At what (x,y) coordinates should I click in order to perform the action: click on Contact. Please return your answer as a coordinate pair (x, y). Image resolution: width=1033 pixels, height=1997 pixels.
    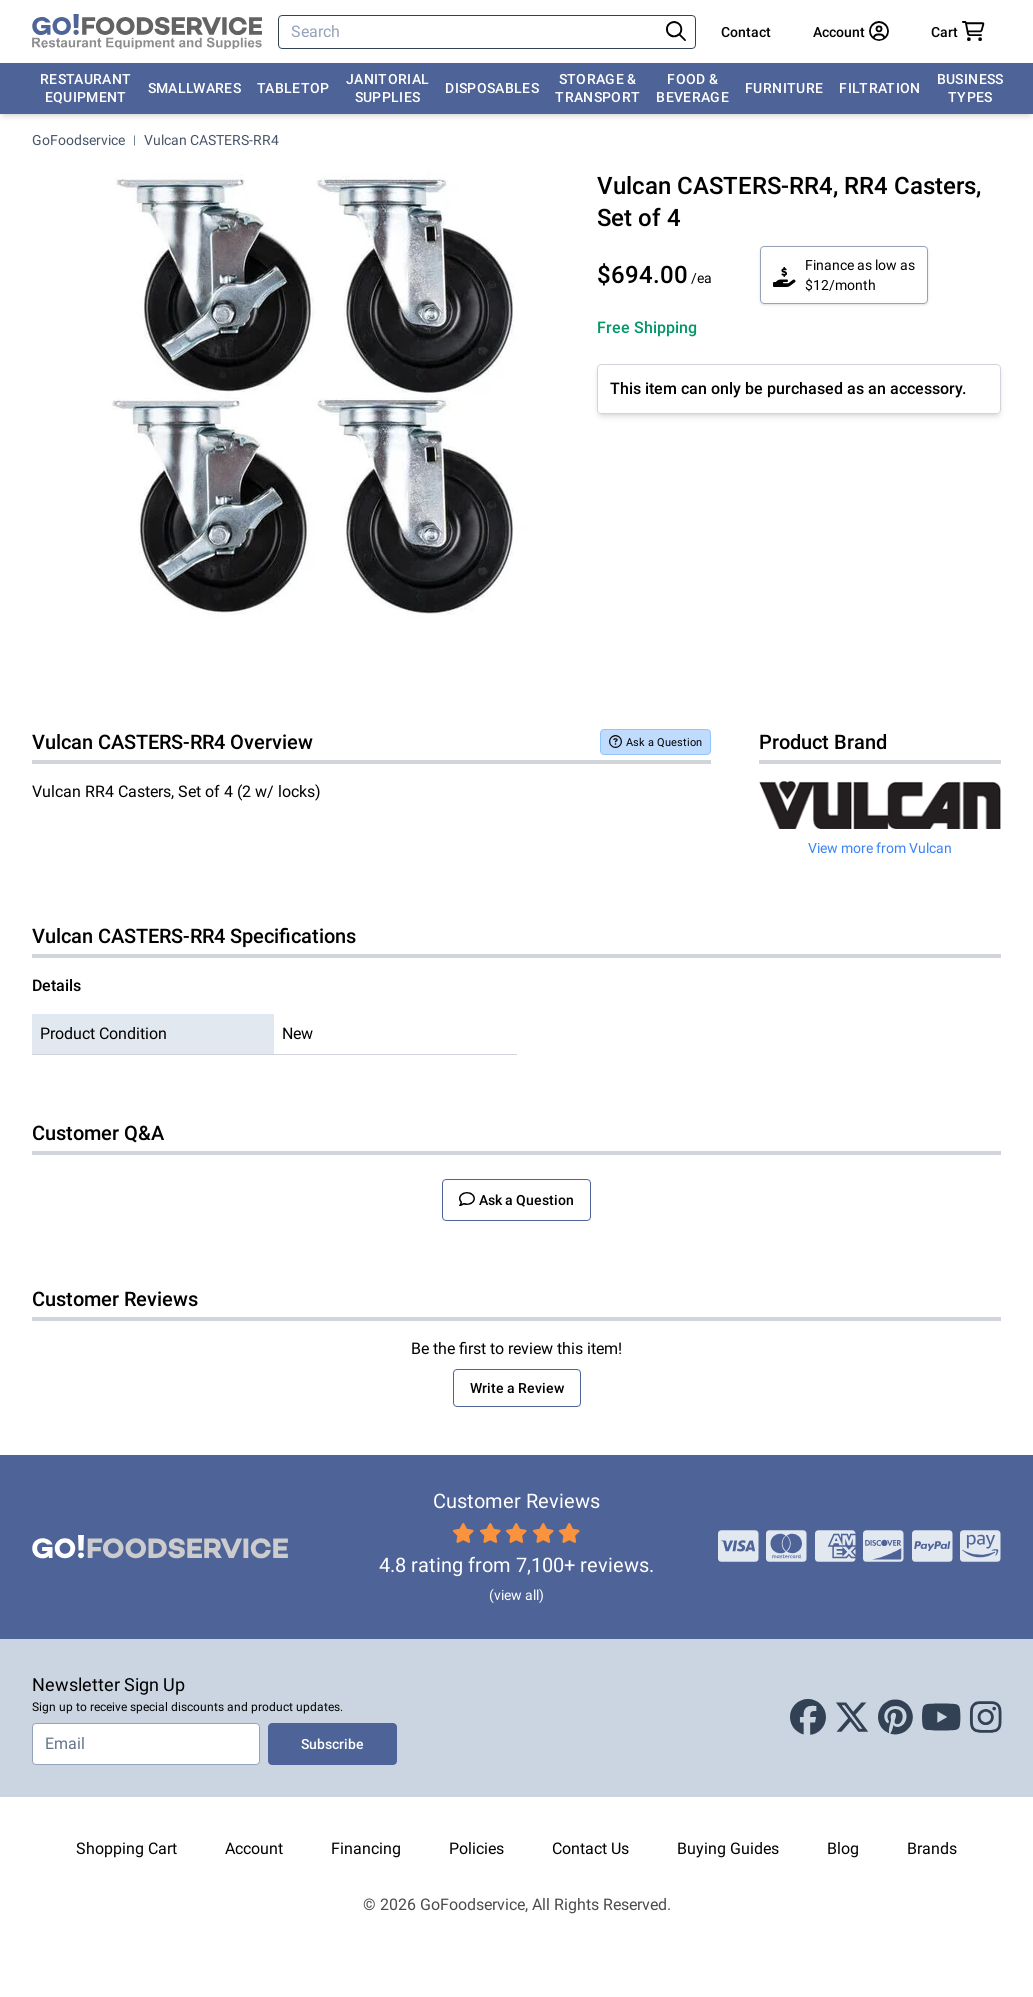
    Looking at the image, I should click on (746, 32).